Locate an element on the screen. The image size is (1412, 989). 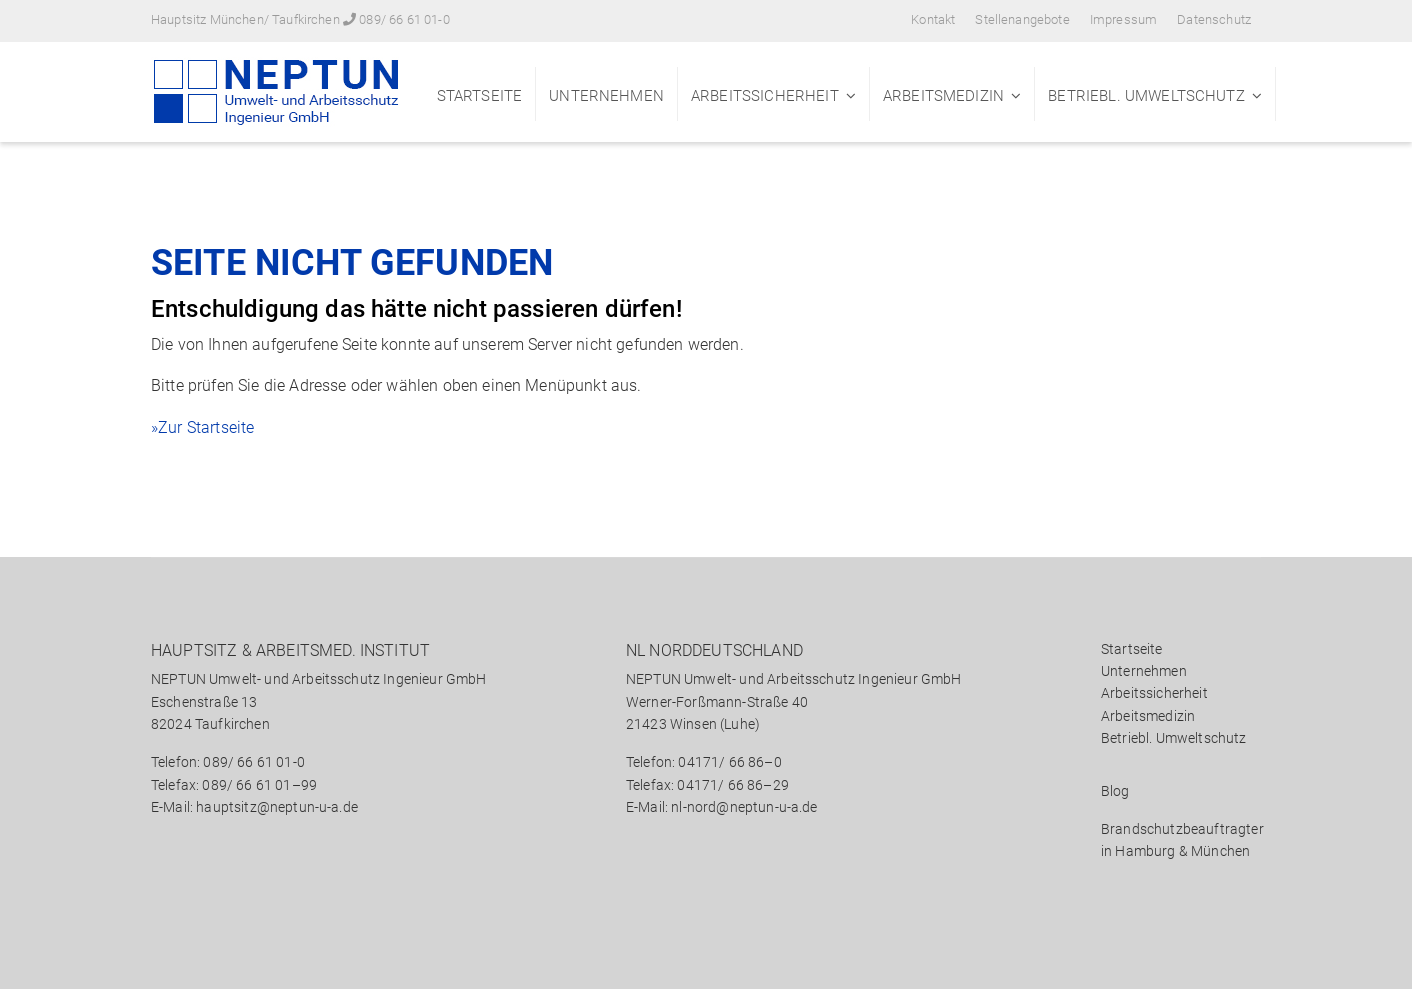
Impressum is located at coordinates (1123, 19).